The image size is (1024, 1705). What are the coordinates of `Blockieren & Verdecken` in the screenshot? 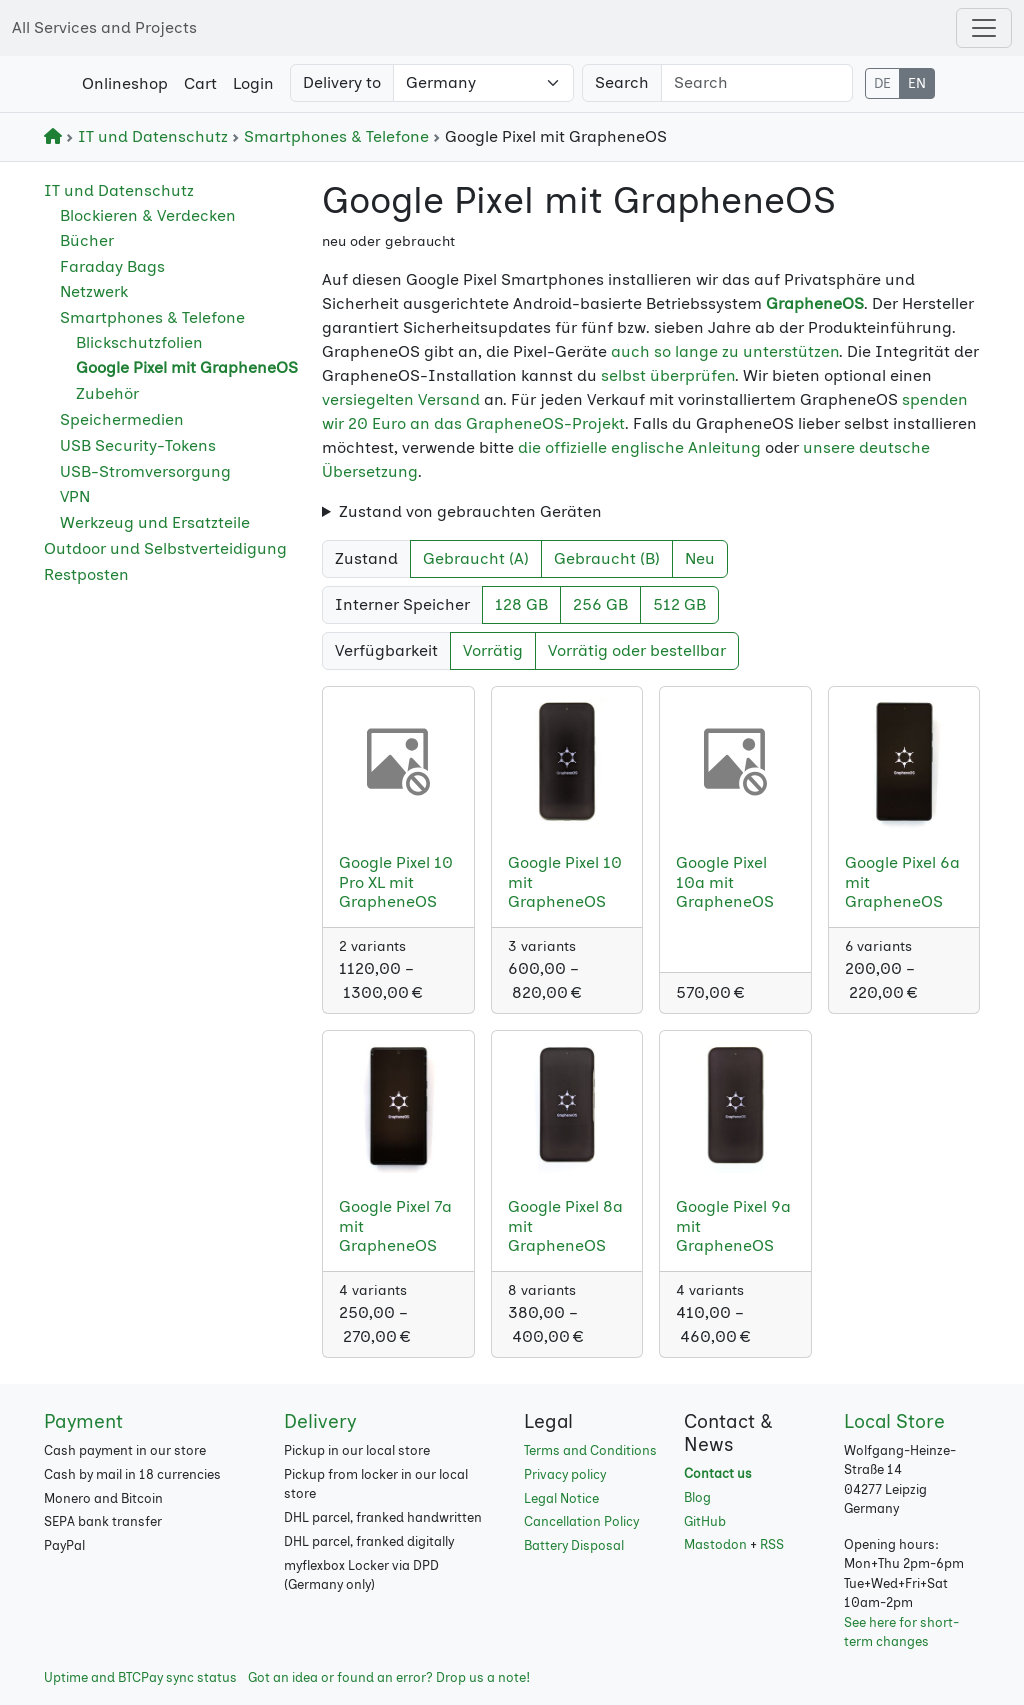 It's located at (148, 215).